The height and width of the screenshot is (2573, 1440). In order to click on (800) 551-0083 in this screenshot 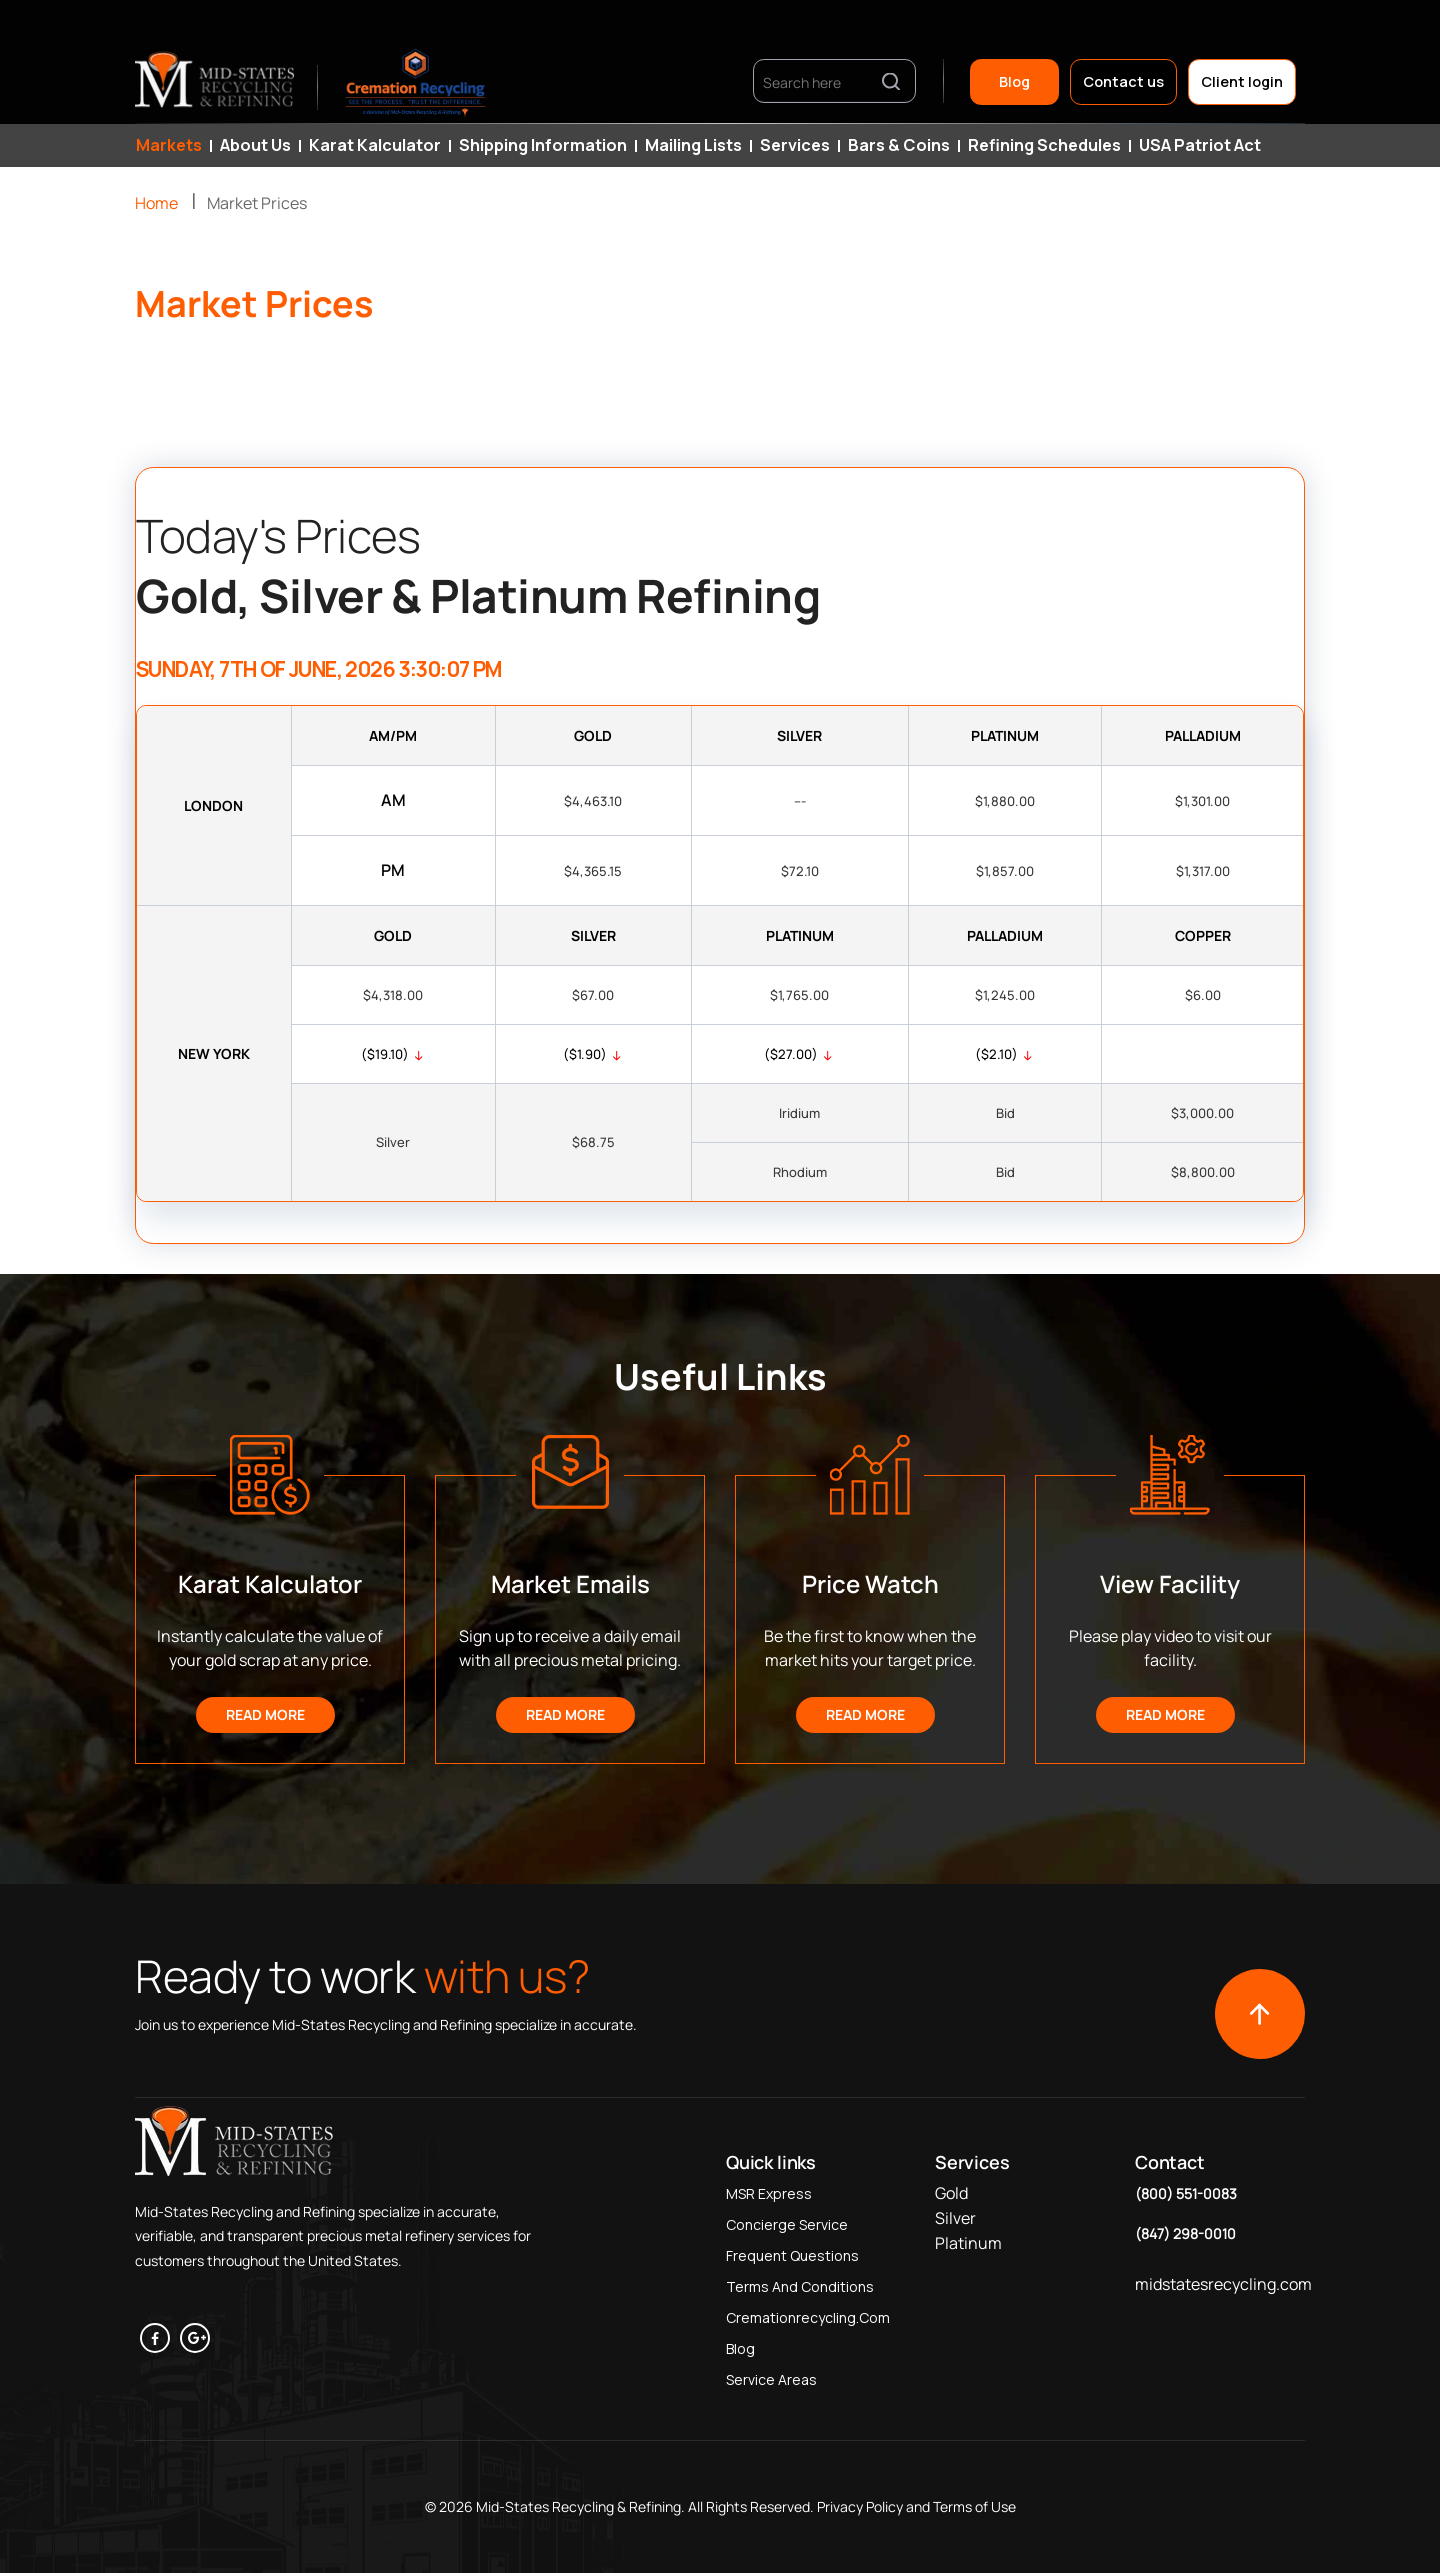, I will do `click(1186, 2193)`.